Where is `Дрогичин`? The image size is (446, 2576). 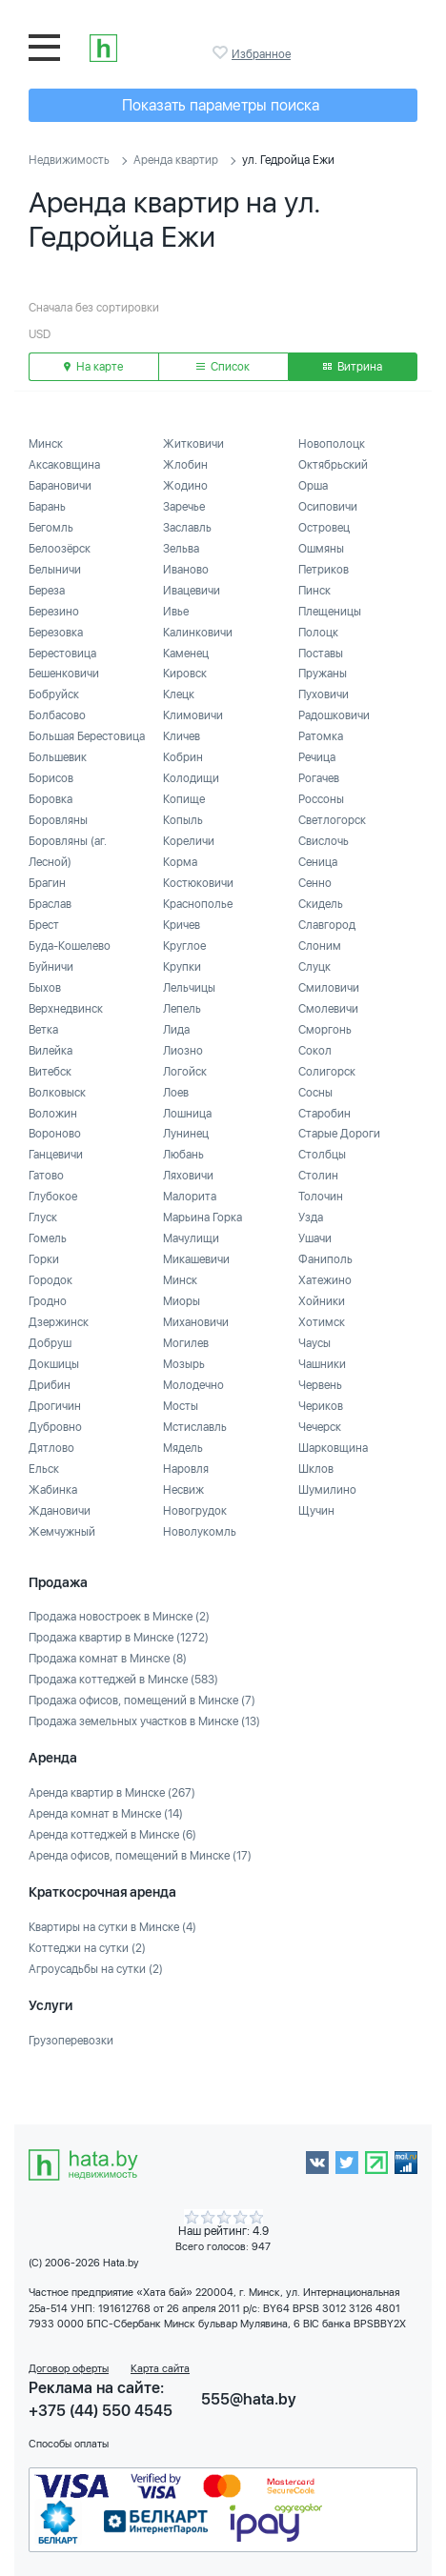
Дрогичин is located at coordinates (55, 1406).